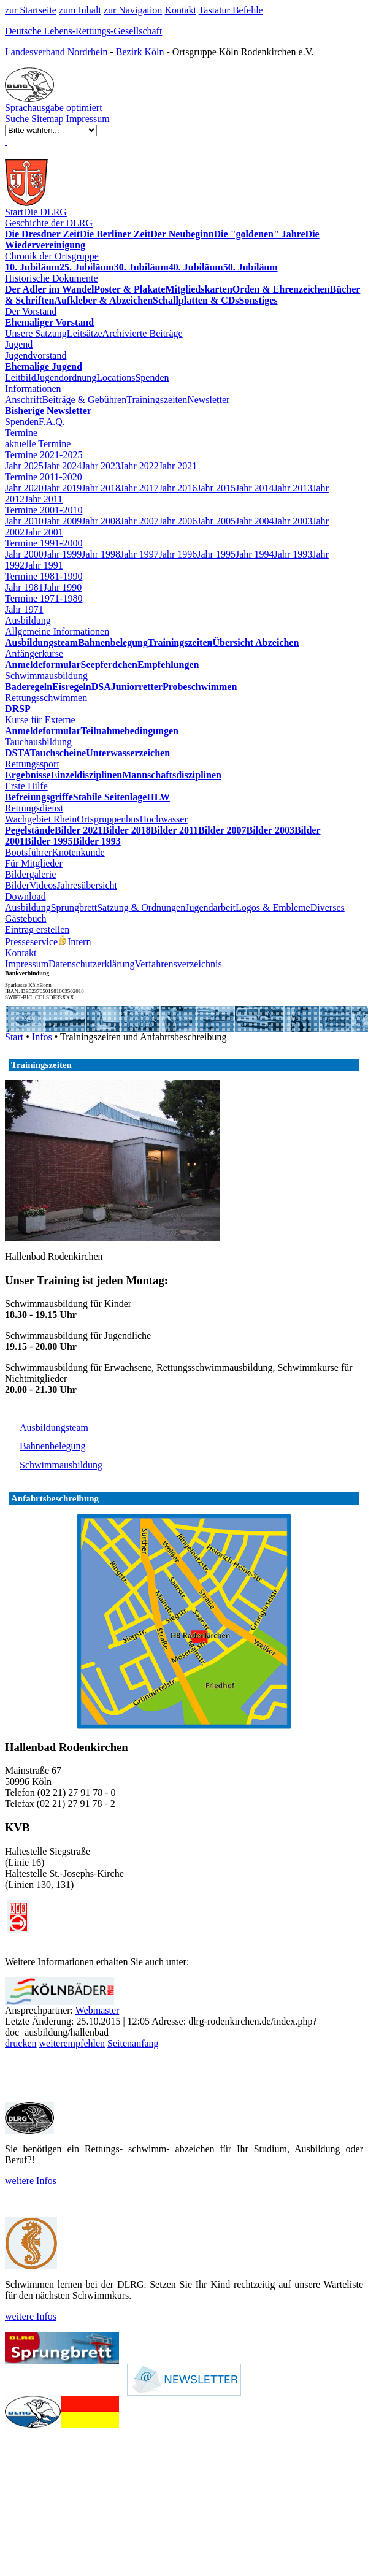  Describe the element at coordinates (30, 874) in the screenshot. I see `Bildergalerie` at that location.